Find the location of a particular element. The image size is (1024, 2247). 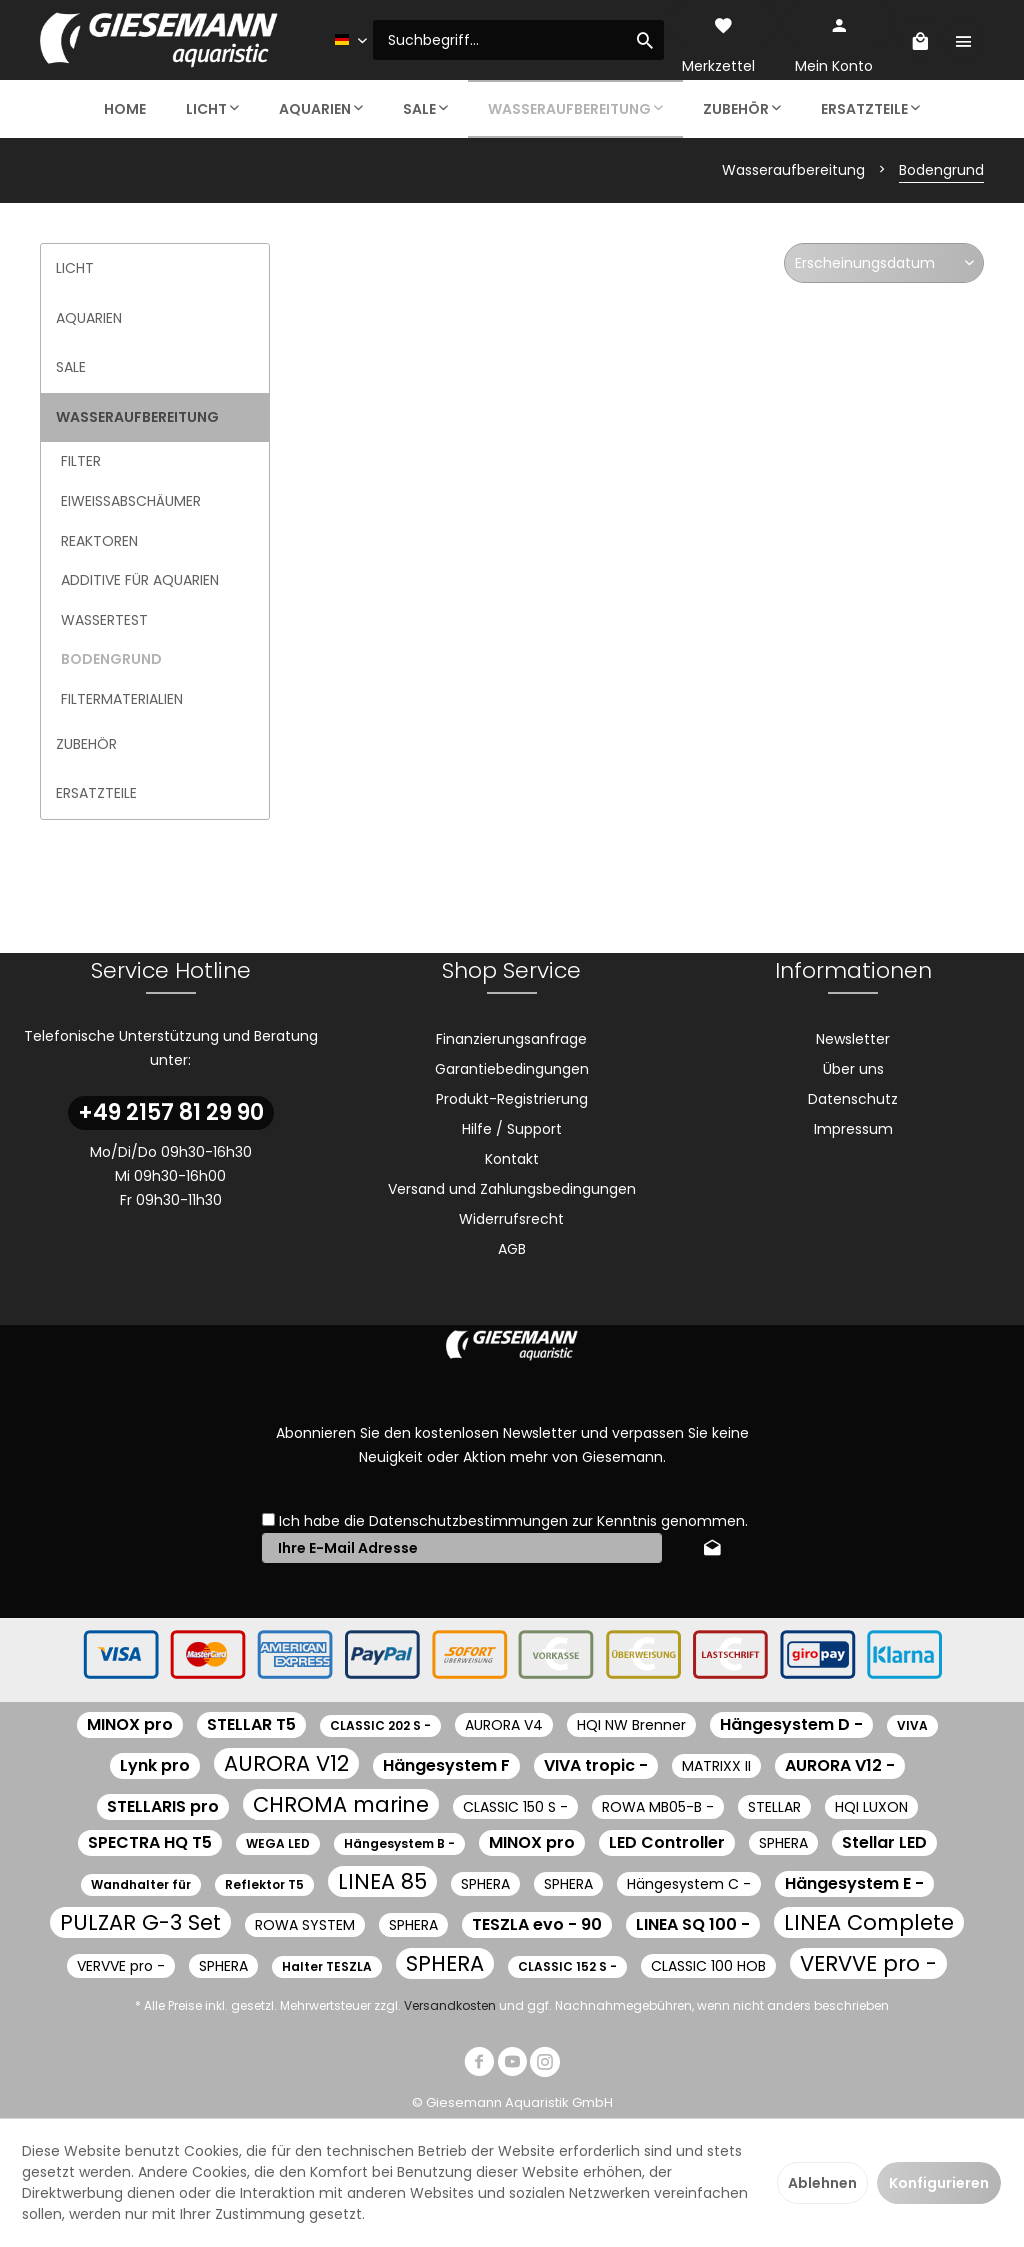

Hängesystem E - is located at coordinates (854, 1883).